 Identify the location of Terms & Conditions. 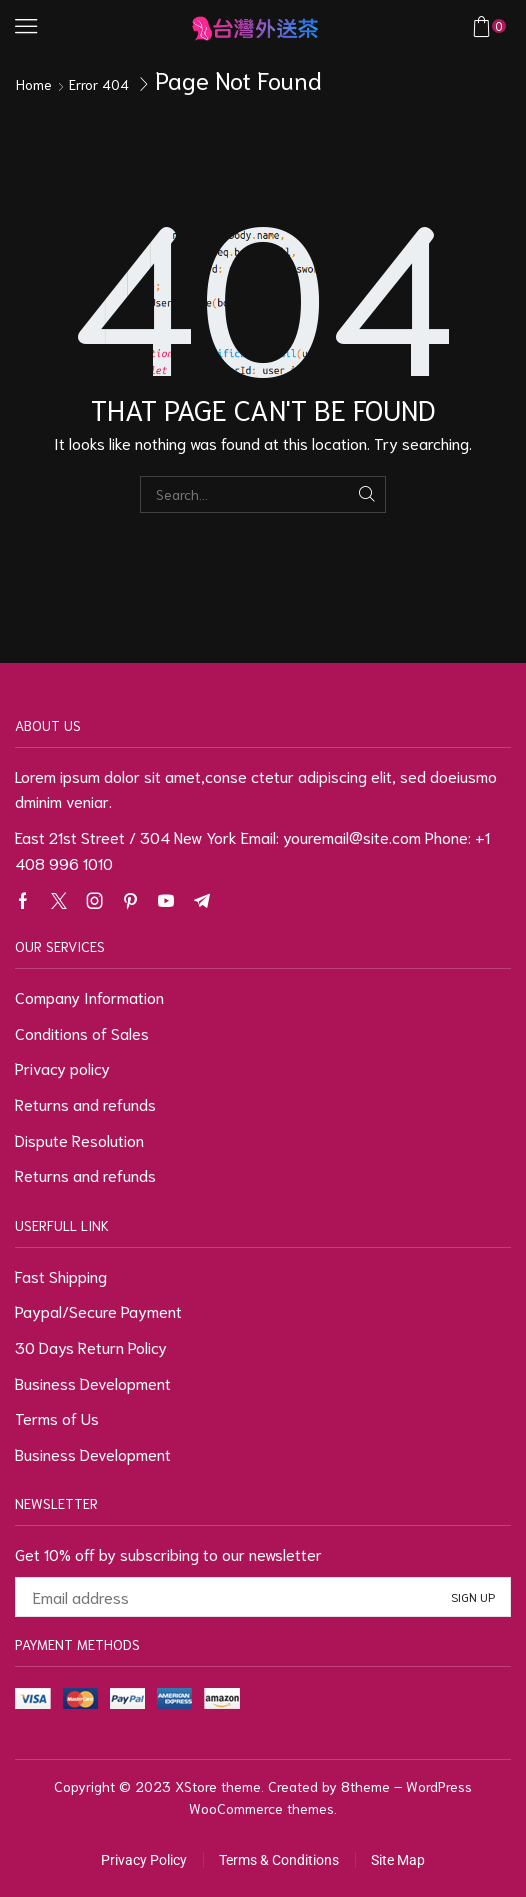
(279, 1860).